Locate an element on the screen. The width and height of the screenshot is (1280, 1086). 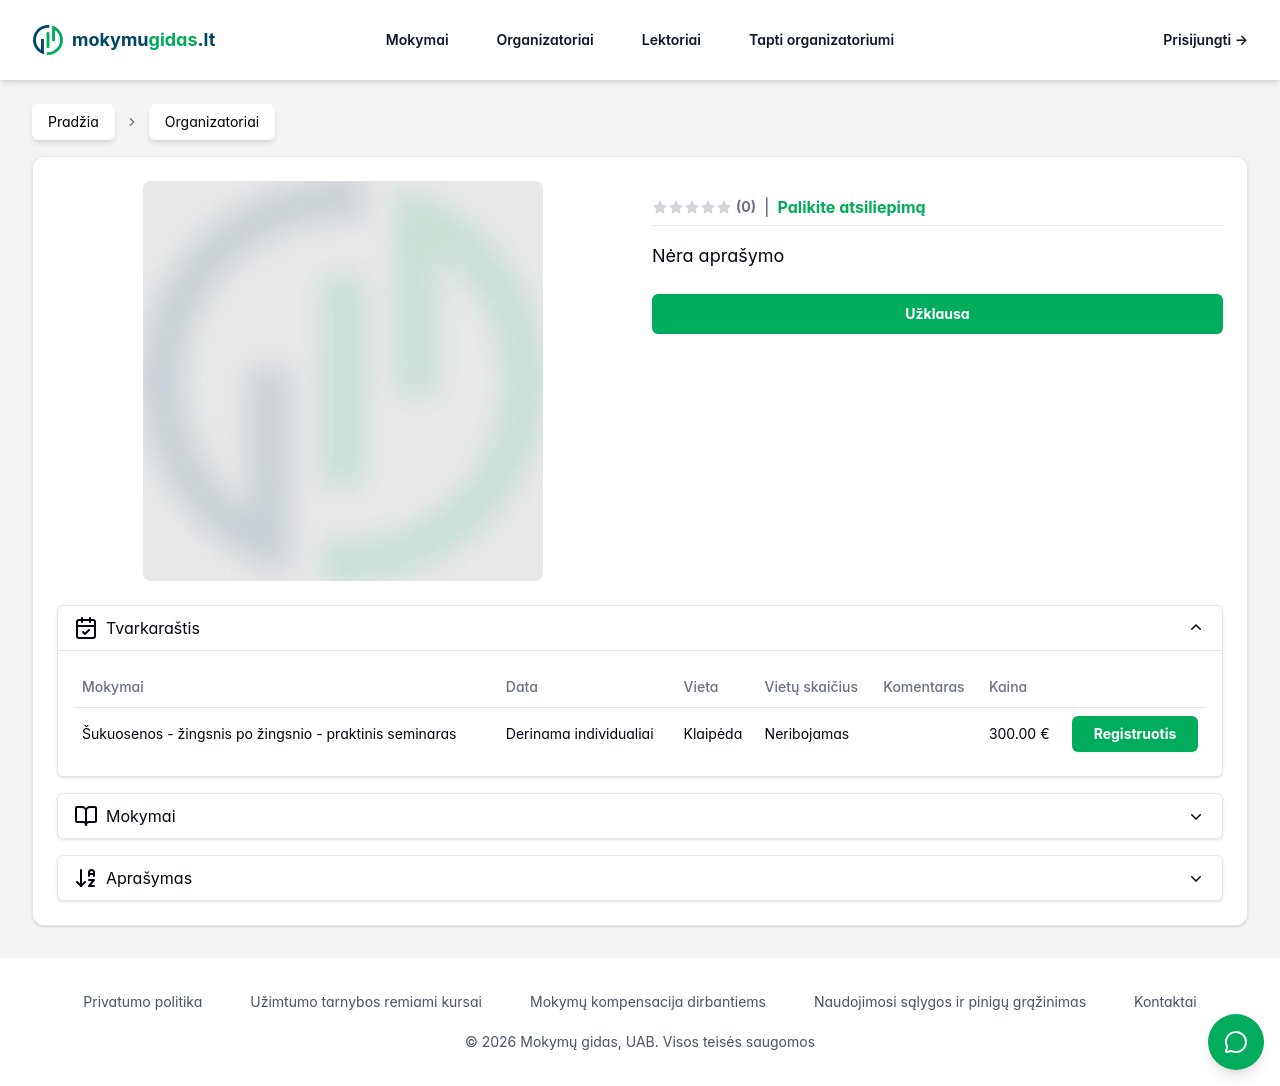
Mokymai is located at coordinates (417, 39).